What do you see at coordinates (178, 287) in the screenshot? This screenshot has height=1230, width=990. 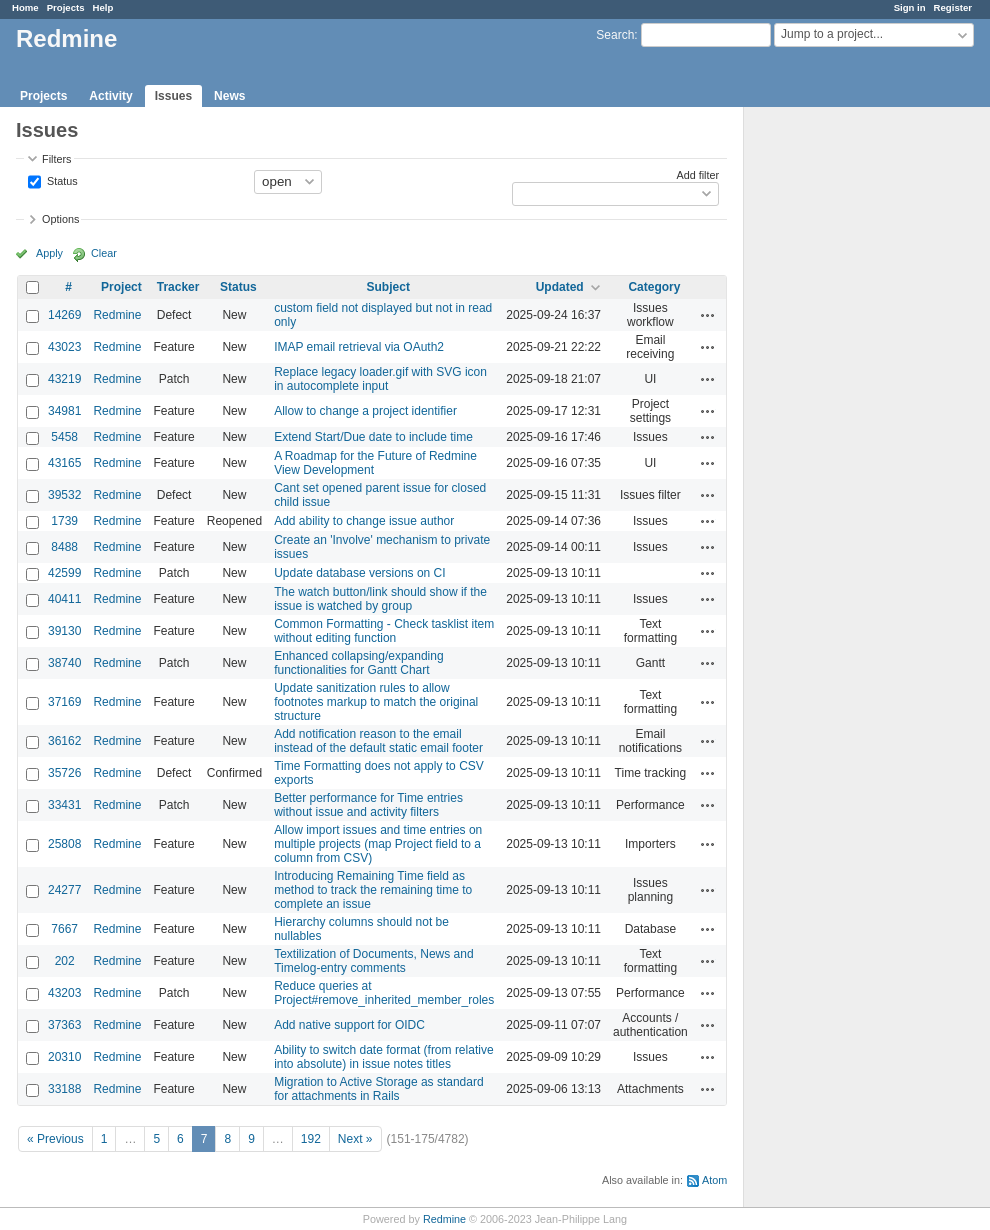 I see `Tracker` at bounding box center [178, 287].